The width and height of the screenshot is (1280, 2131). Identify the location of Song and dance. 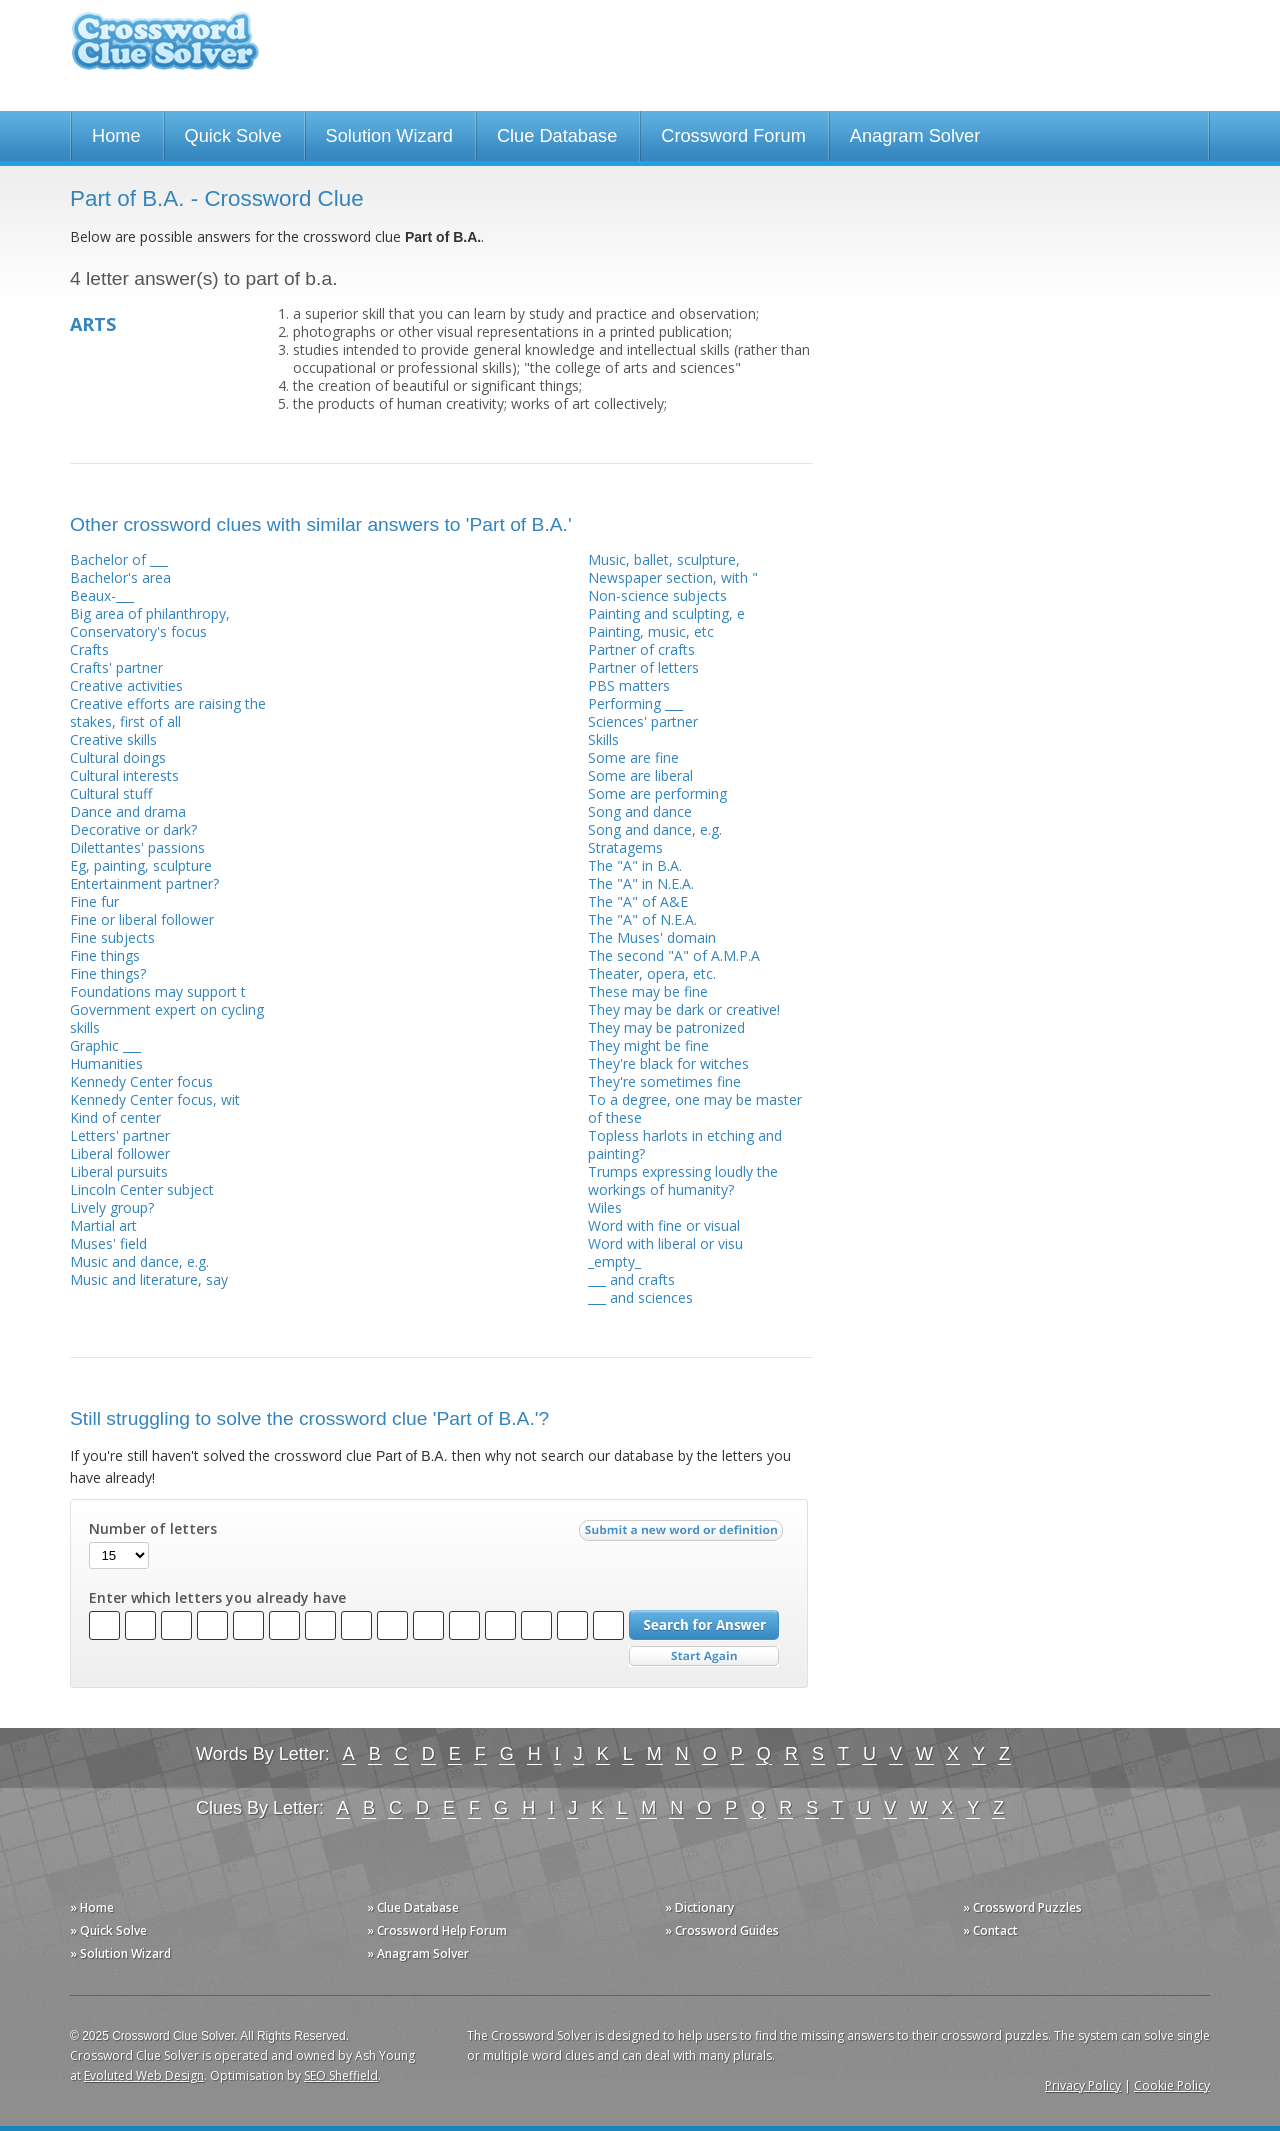
(640, 811).